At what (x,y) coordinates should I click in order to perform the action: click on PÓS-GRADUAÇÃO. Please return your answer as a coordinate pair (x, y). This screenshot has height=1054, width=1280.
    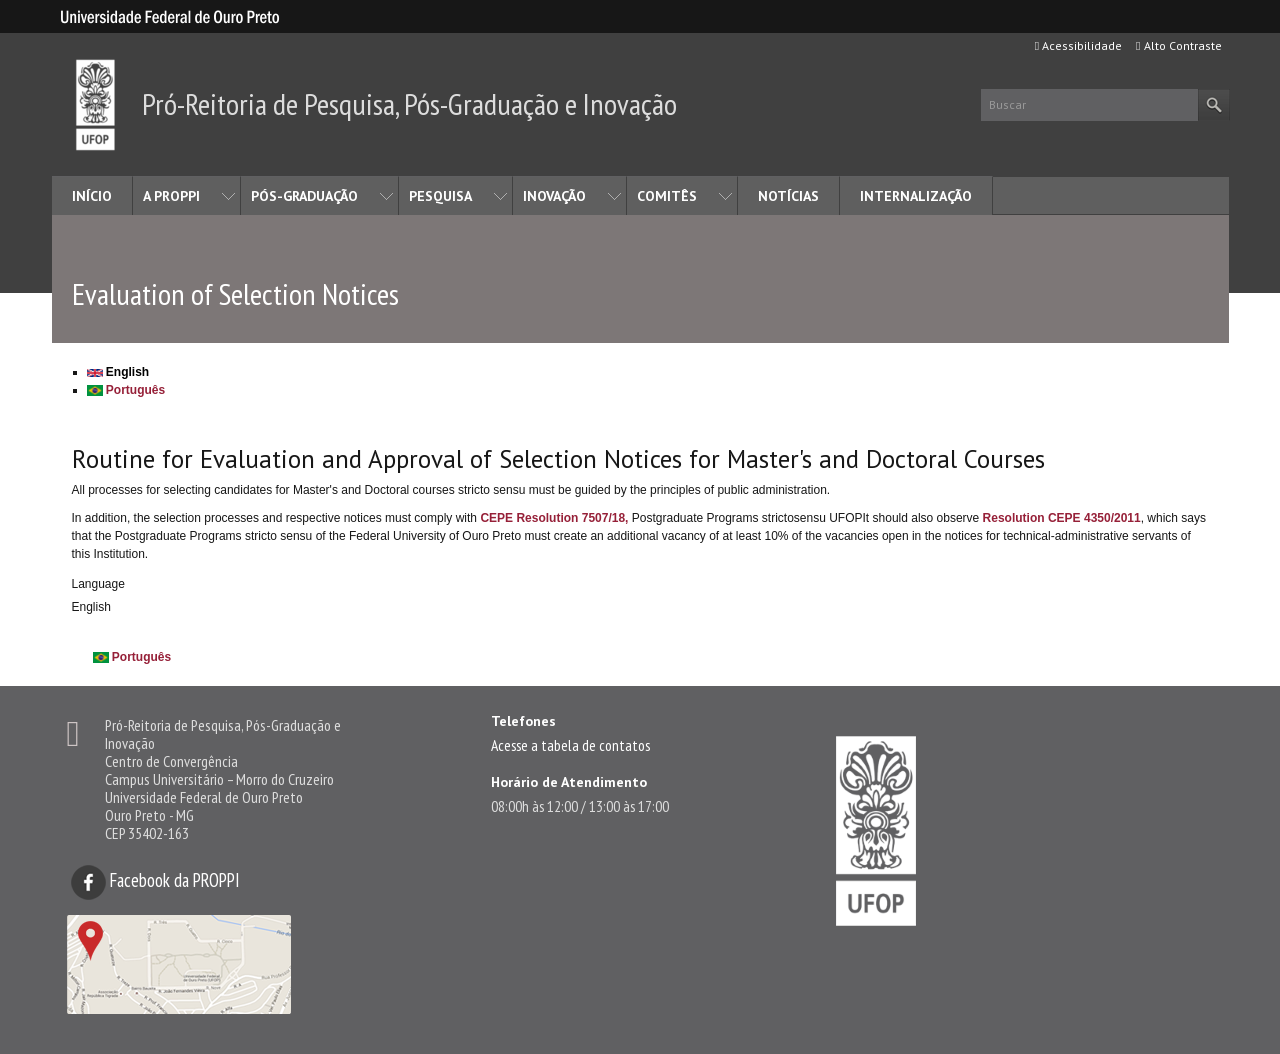
    Looking at the image, I should click on (304, 196).